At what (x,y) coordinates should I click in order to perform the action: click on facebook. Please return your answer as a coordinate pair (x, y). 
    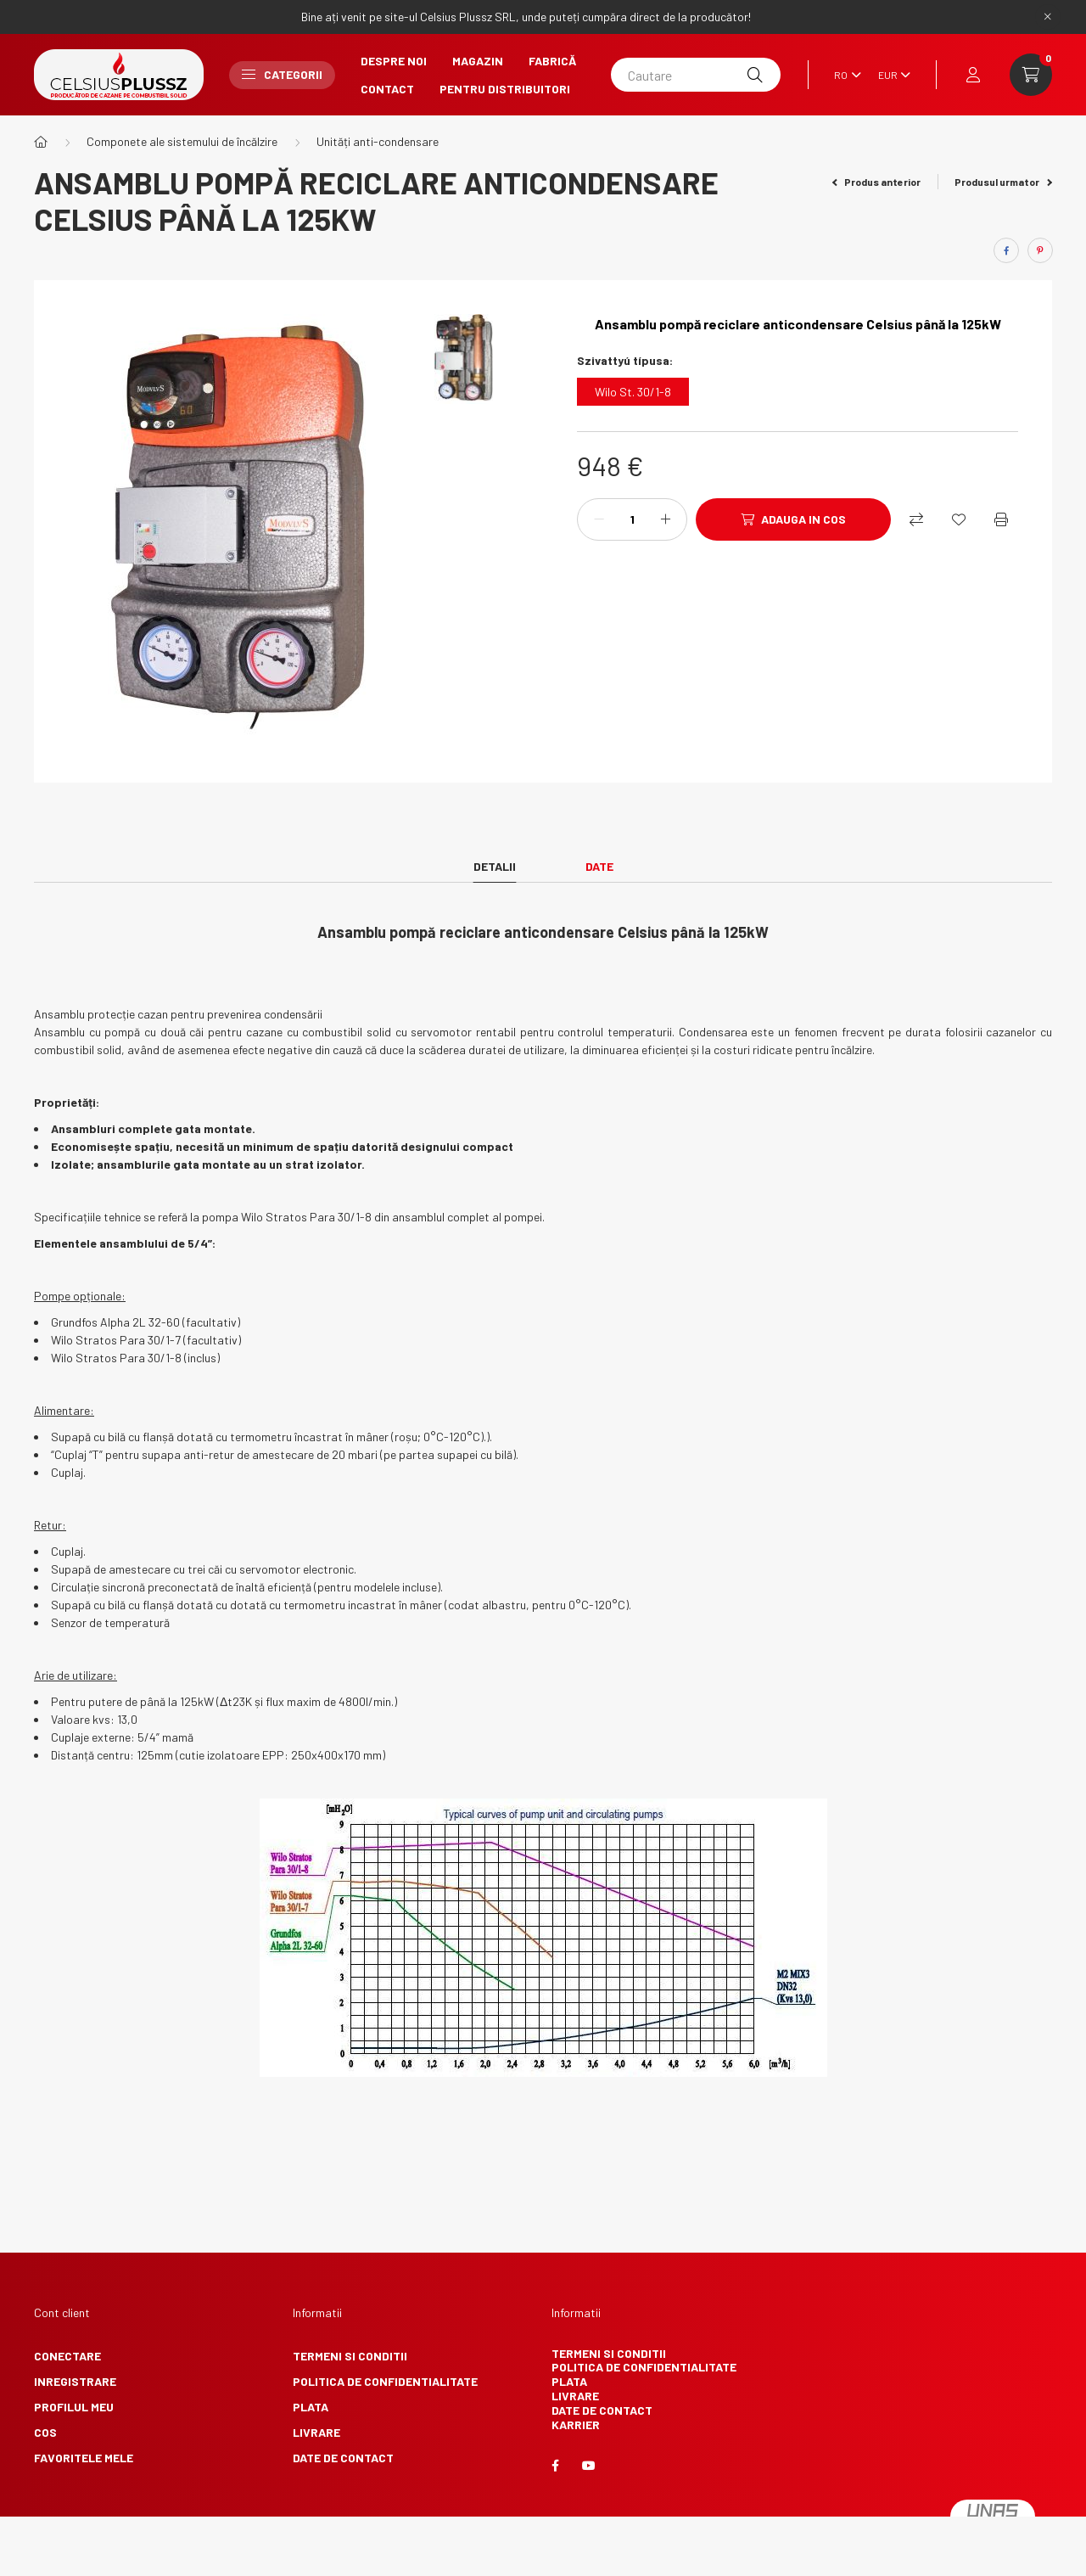
    Looking at the image, I should click on (555, 2466).